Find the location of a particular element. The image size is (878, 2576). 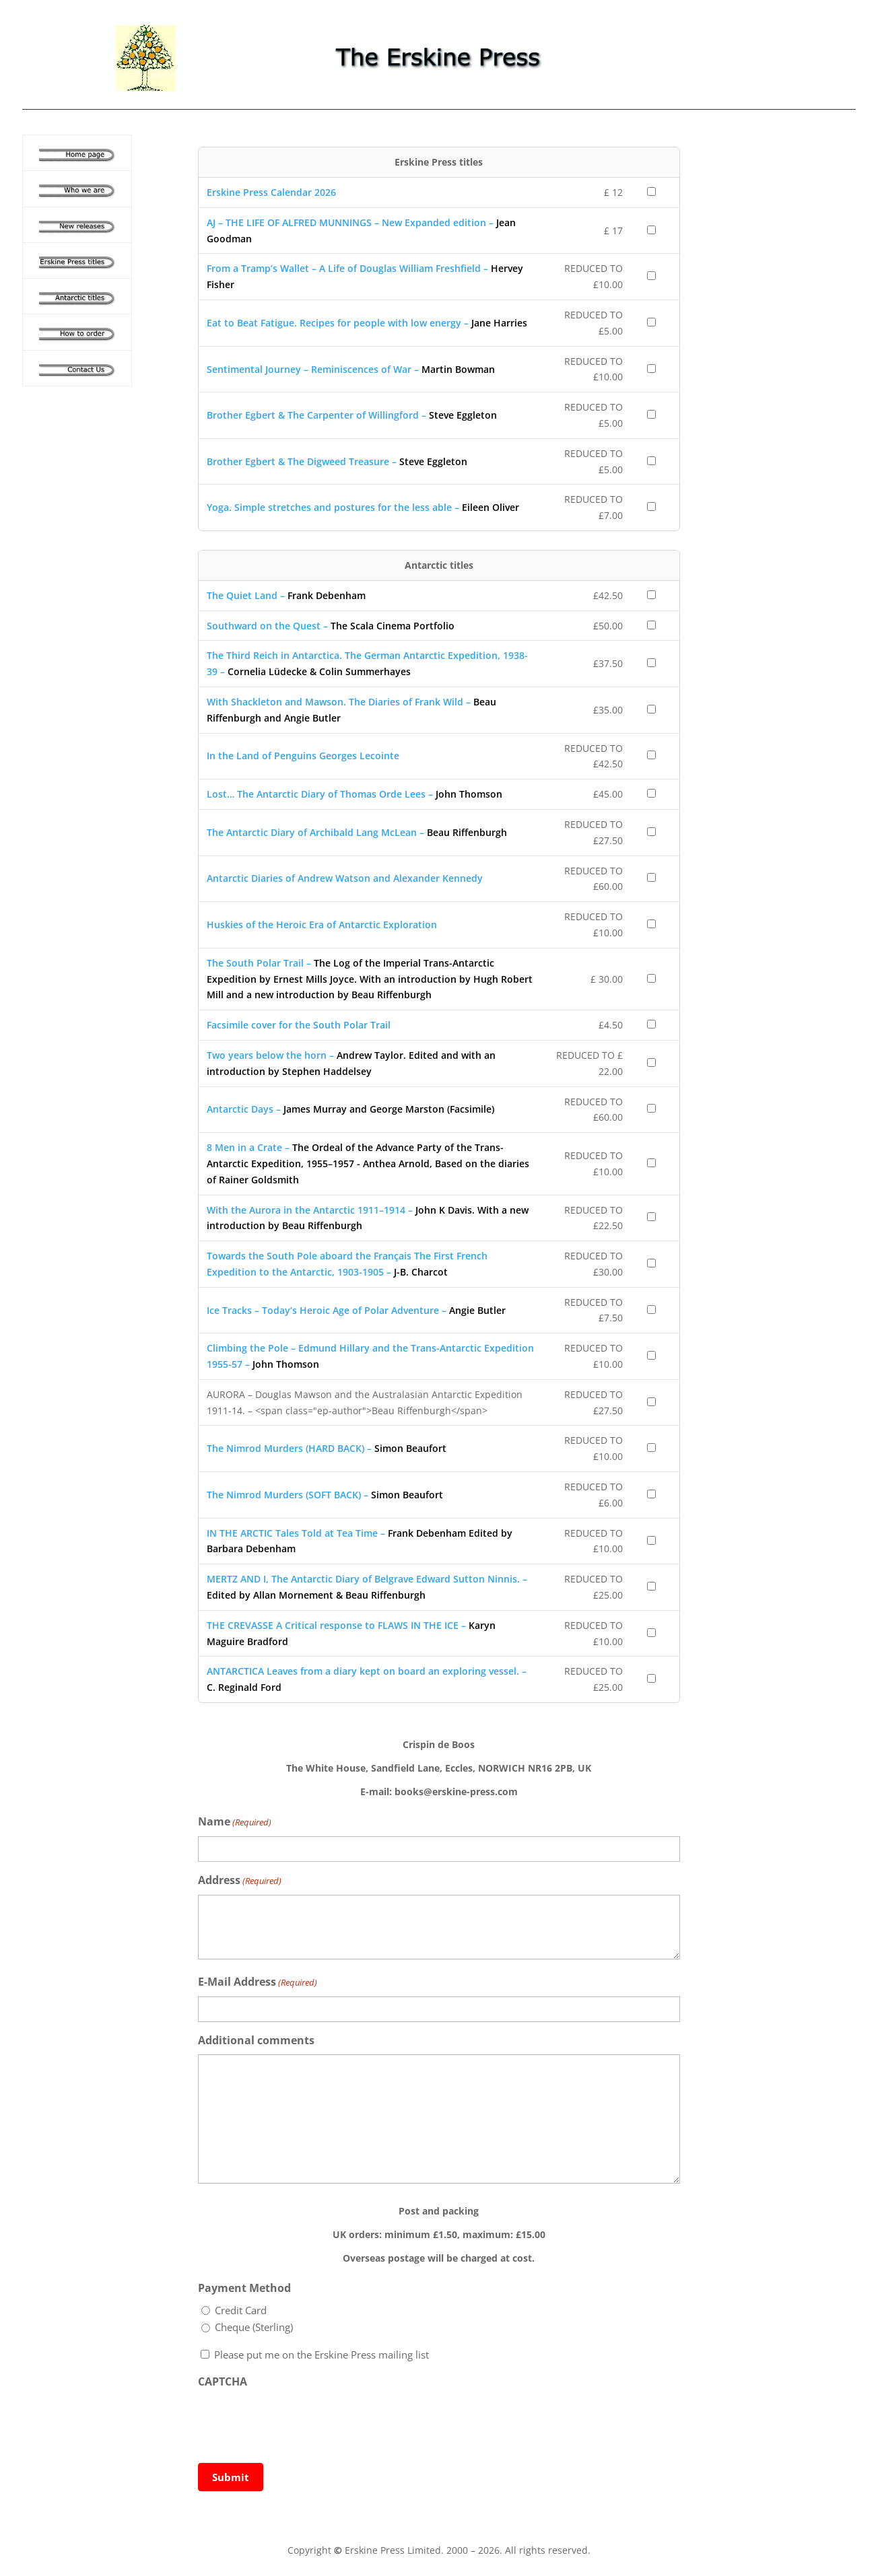

Huskies of the Heroic Era of Antarctic Exploration is located at coordinates (322, 924).